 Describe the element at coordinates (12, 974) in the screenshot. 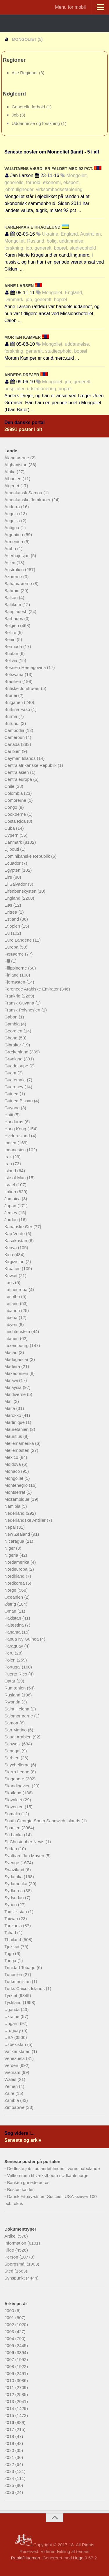

I see `Finland` at that location.